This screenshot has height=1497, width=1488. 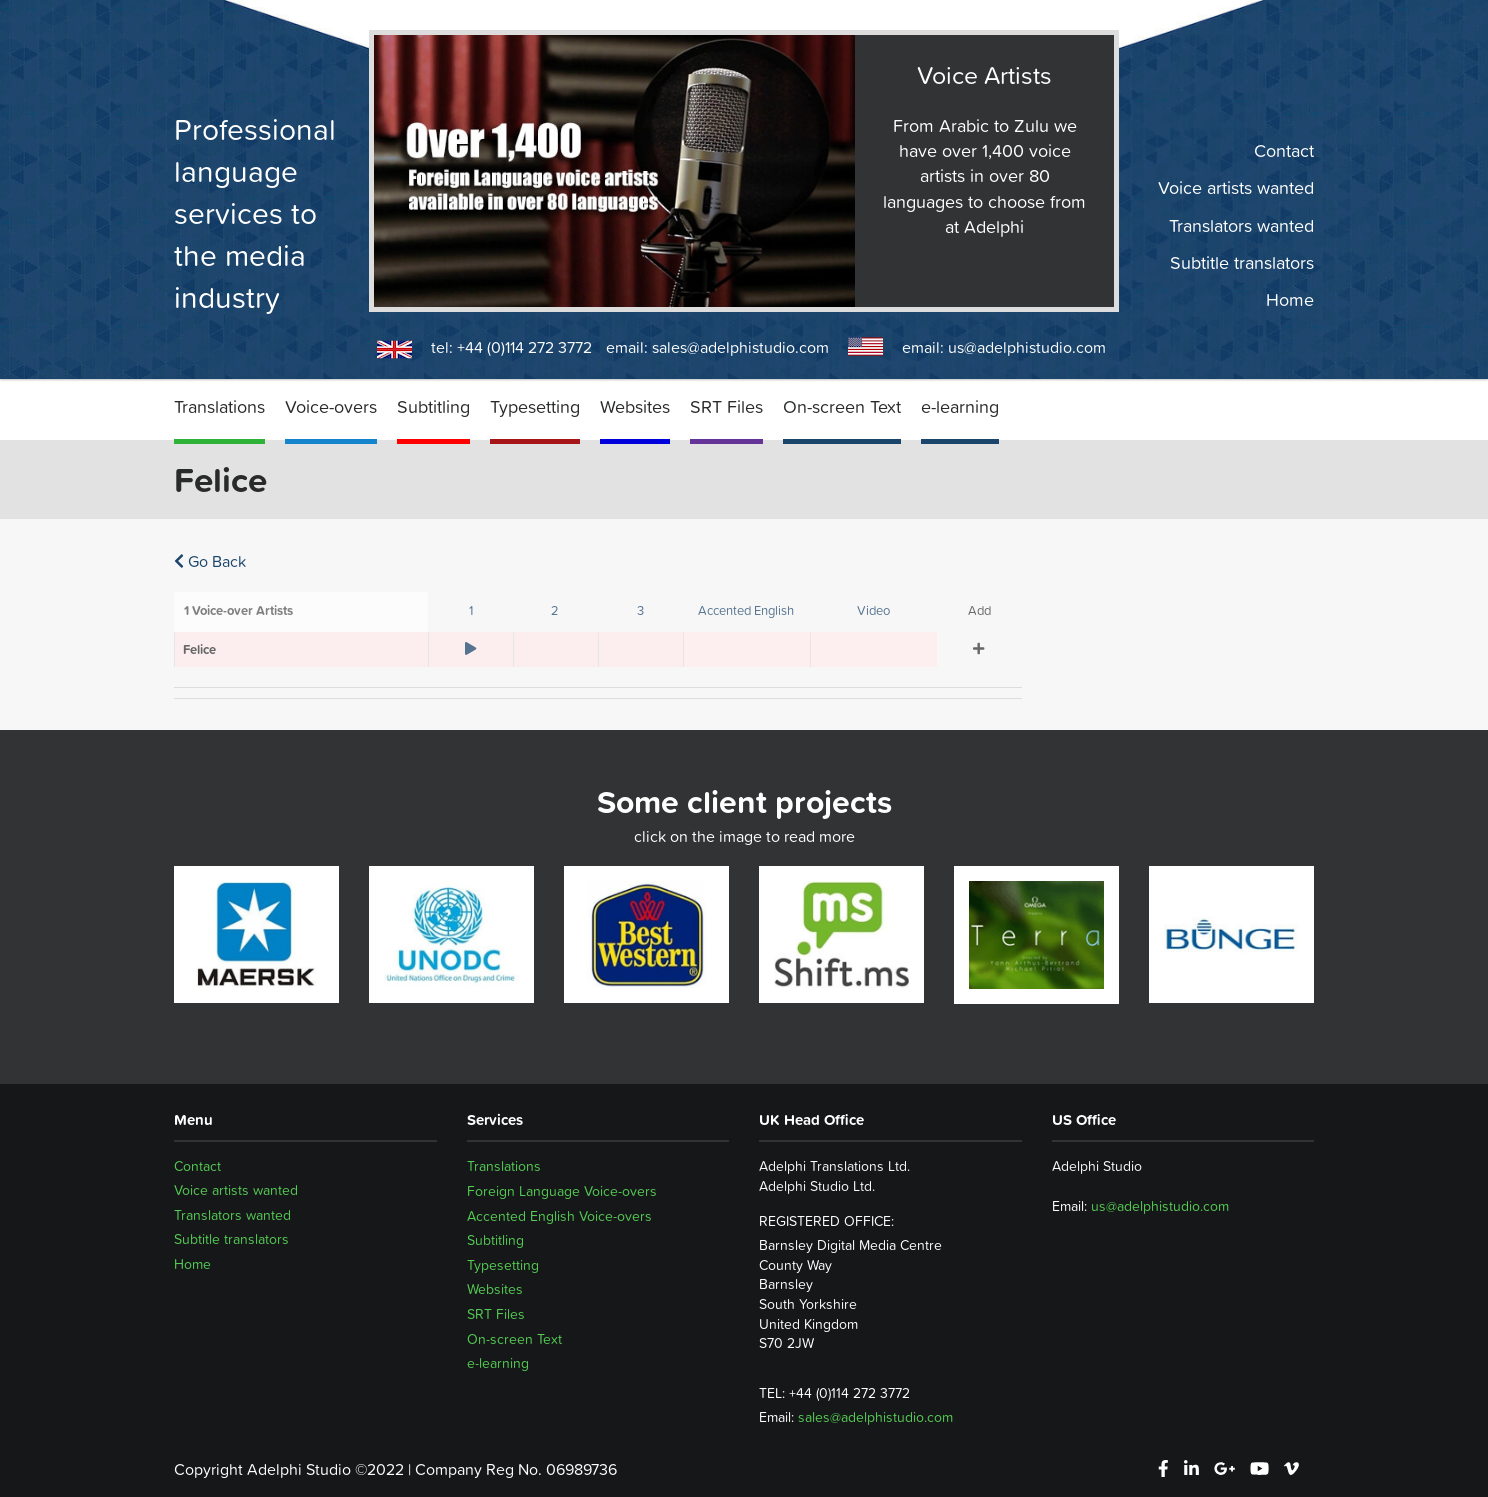 What do you see at coordinates (635, 406) in the screenshot?
I see `Websites` at bounding box center [635, 406].